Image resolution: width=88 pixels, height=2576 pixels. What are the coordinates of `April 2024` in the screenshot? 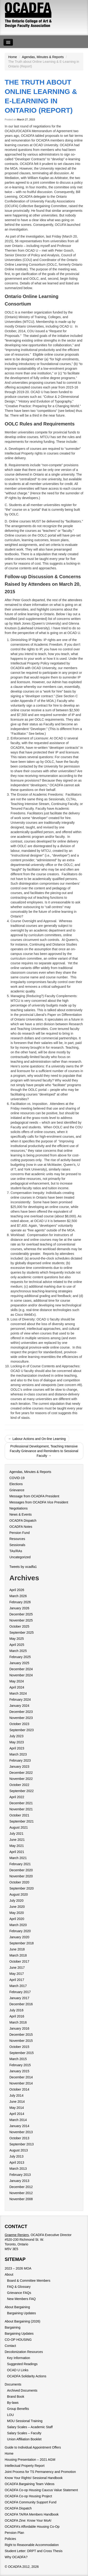 It's located at (16, 1687).